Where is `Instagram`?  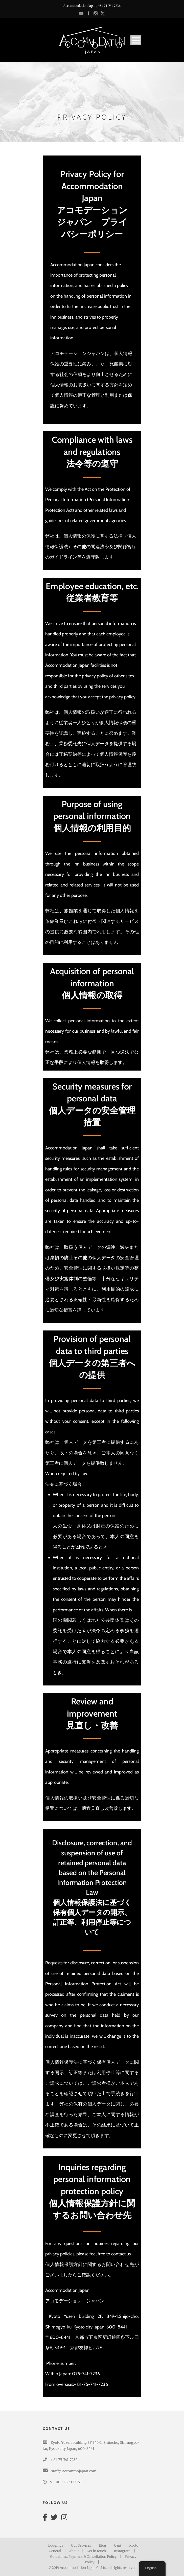
Instagram is located at coordinates (122, 2551).